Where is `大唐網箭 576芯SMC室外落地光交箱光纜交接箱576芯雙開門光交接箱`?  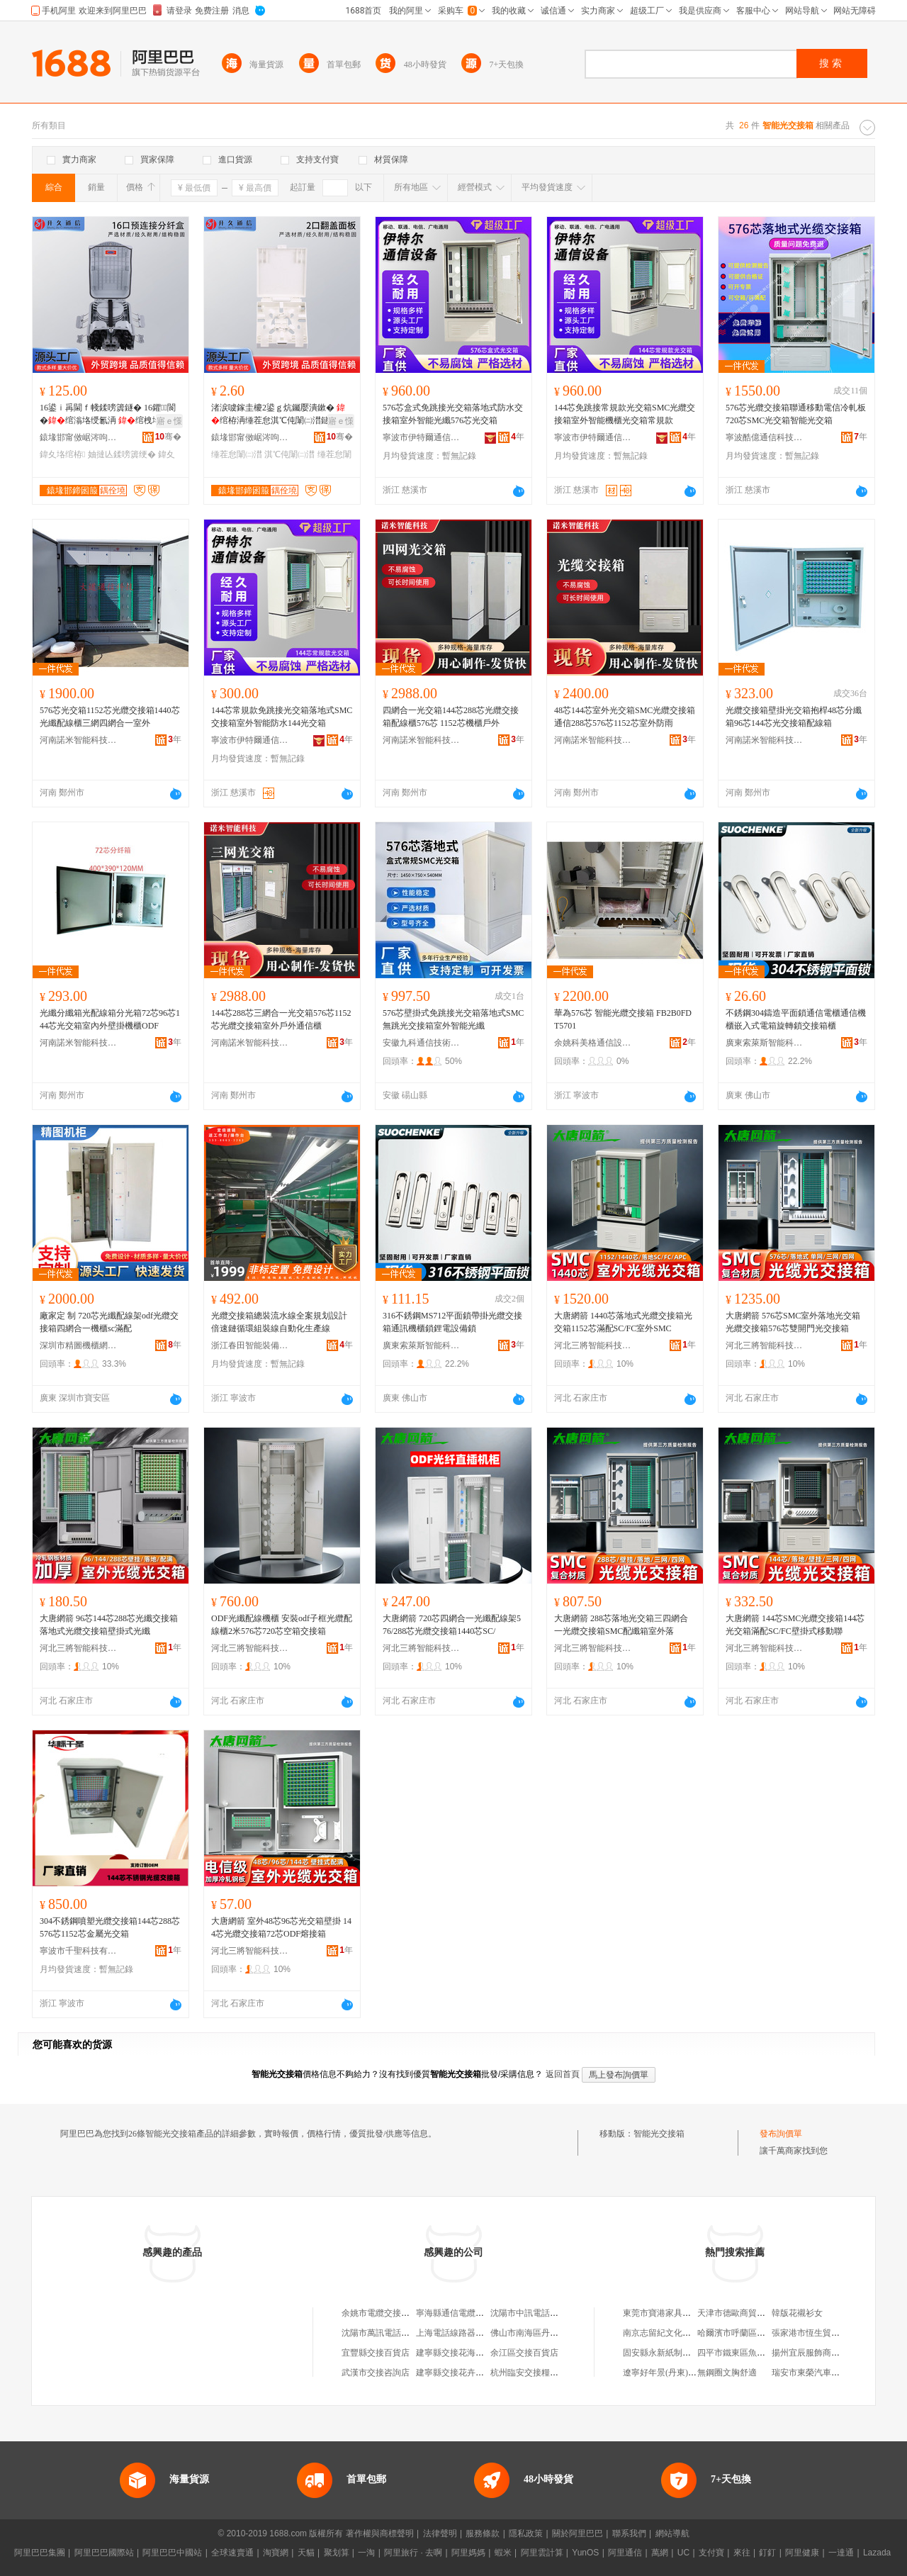 大唐網箭 576芯SMC室外落地光交箱光纜交接箱576芯雙開門光交接箱 is located at coordinates (793, 1322).